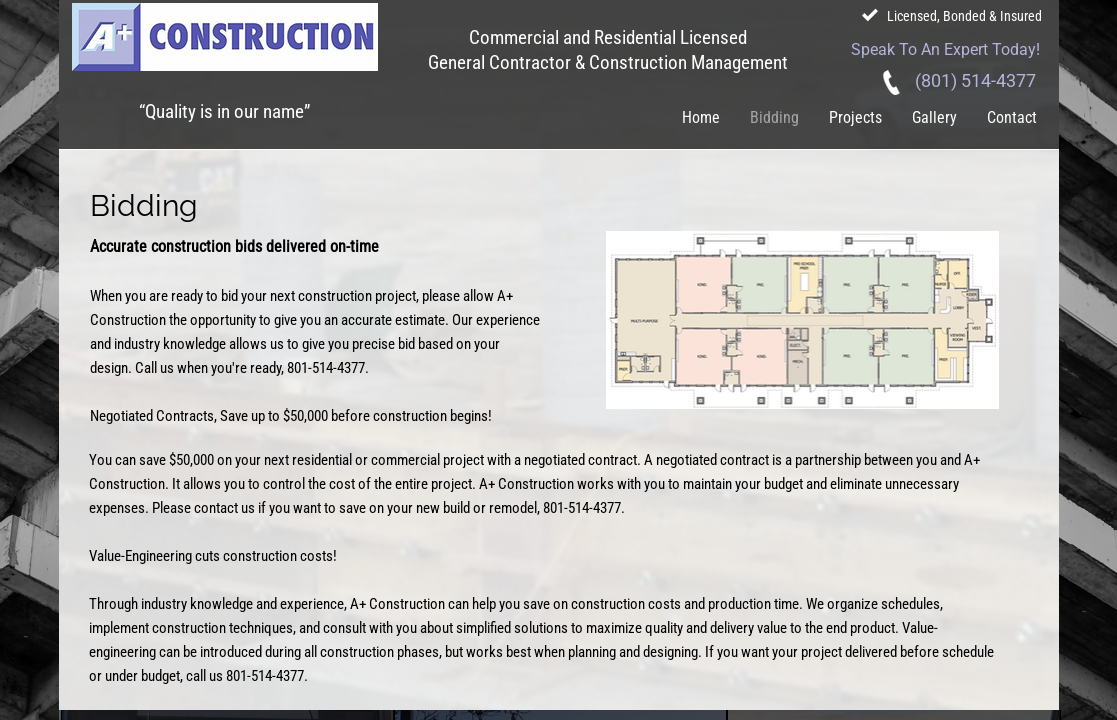 The width and height of the screenshot is (1117, 720). I want to click on Gallery, so click(934, 117).